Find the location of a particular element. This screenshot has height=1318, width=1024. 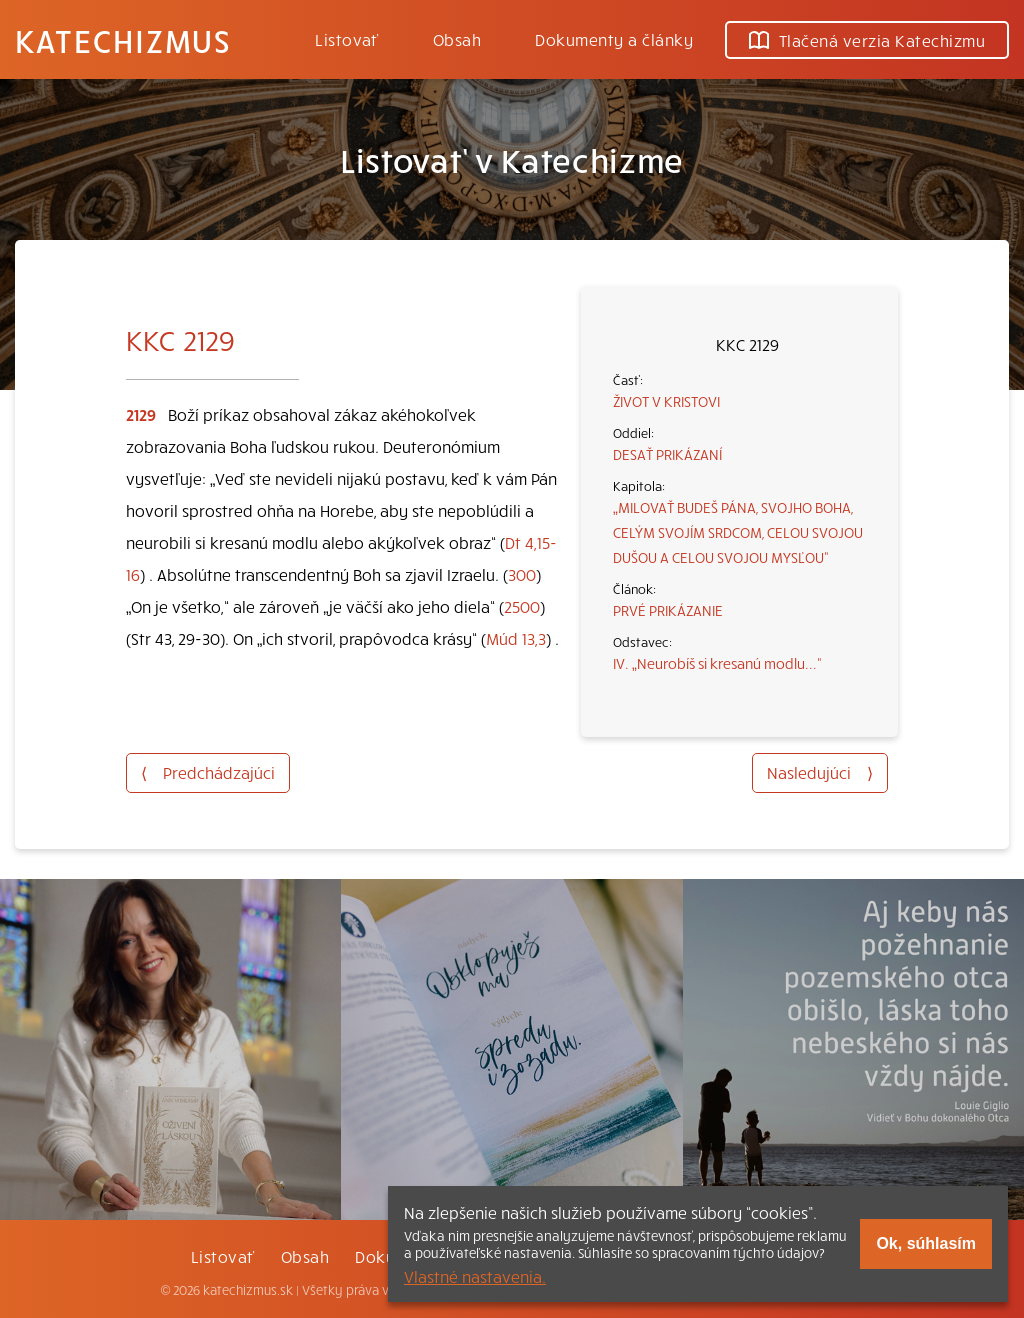

Vlastné nastavenia. is located at coordinates (475, 1276).